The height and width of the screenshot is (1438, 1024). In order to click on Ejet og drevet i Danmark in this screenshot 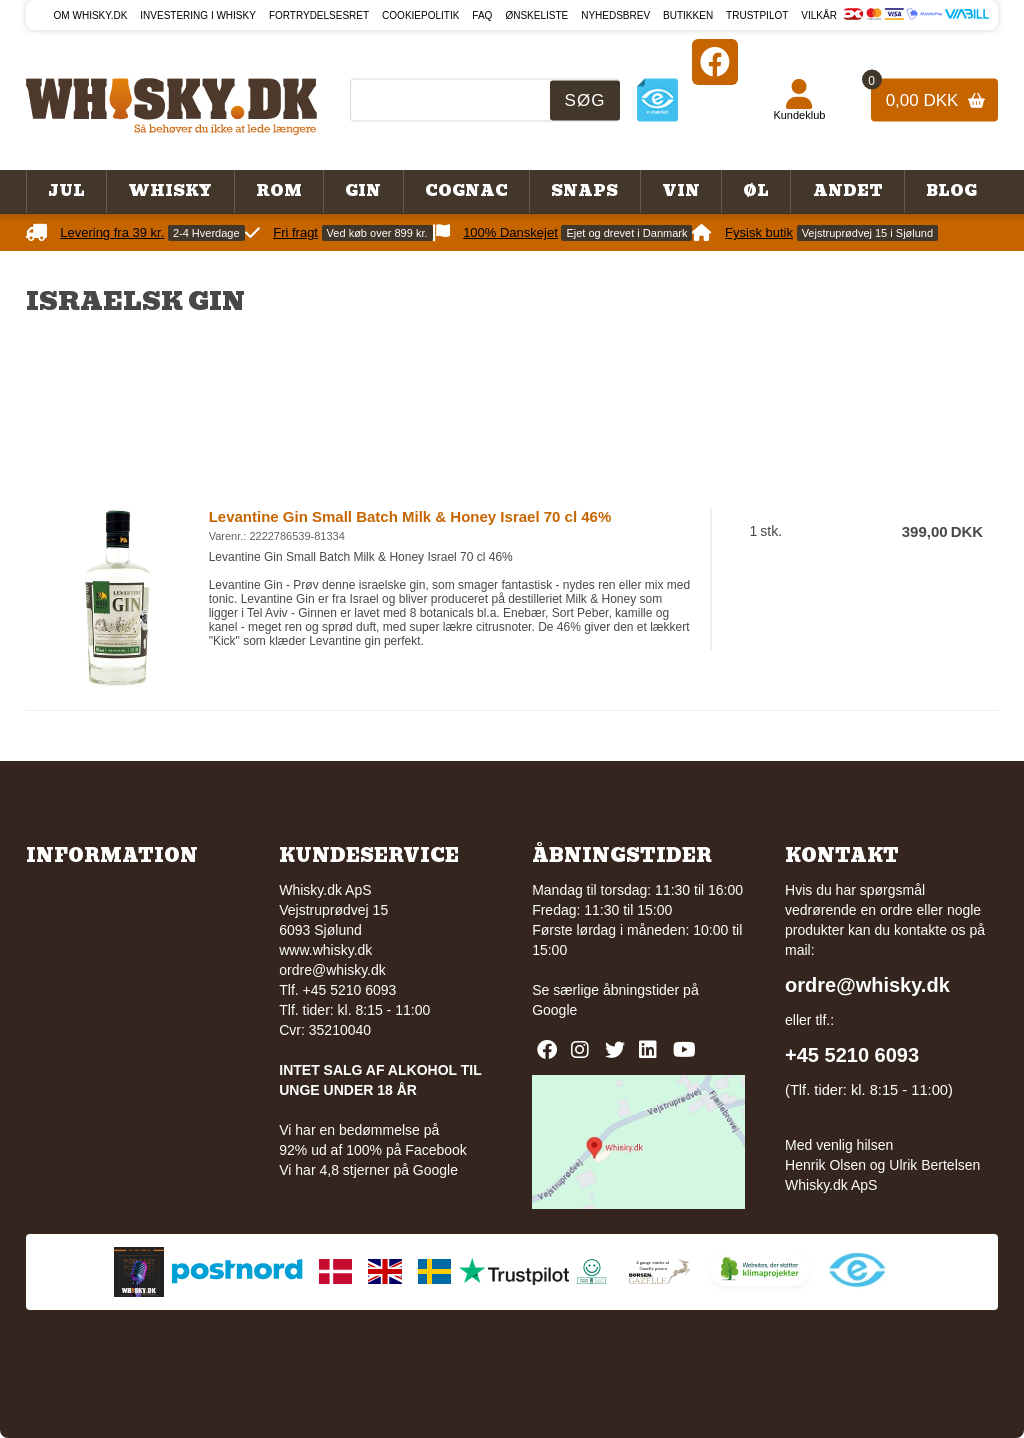, I will do `click(626, 233)`.